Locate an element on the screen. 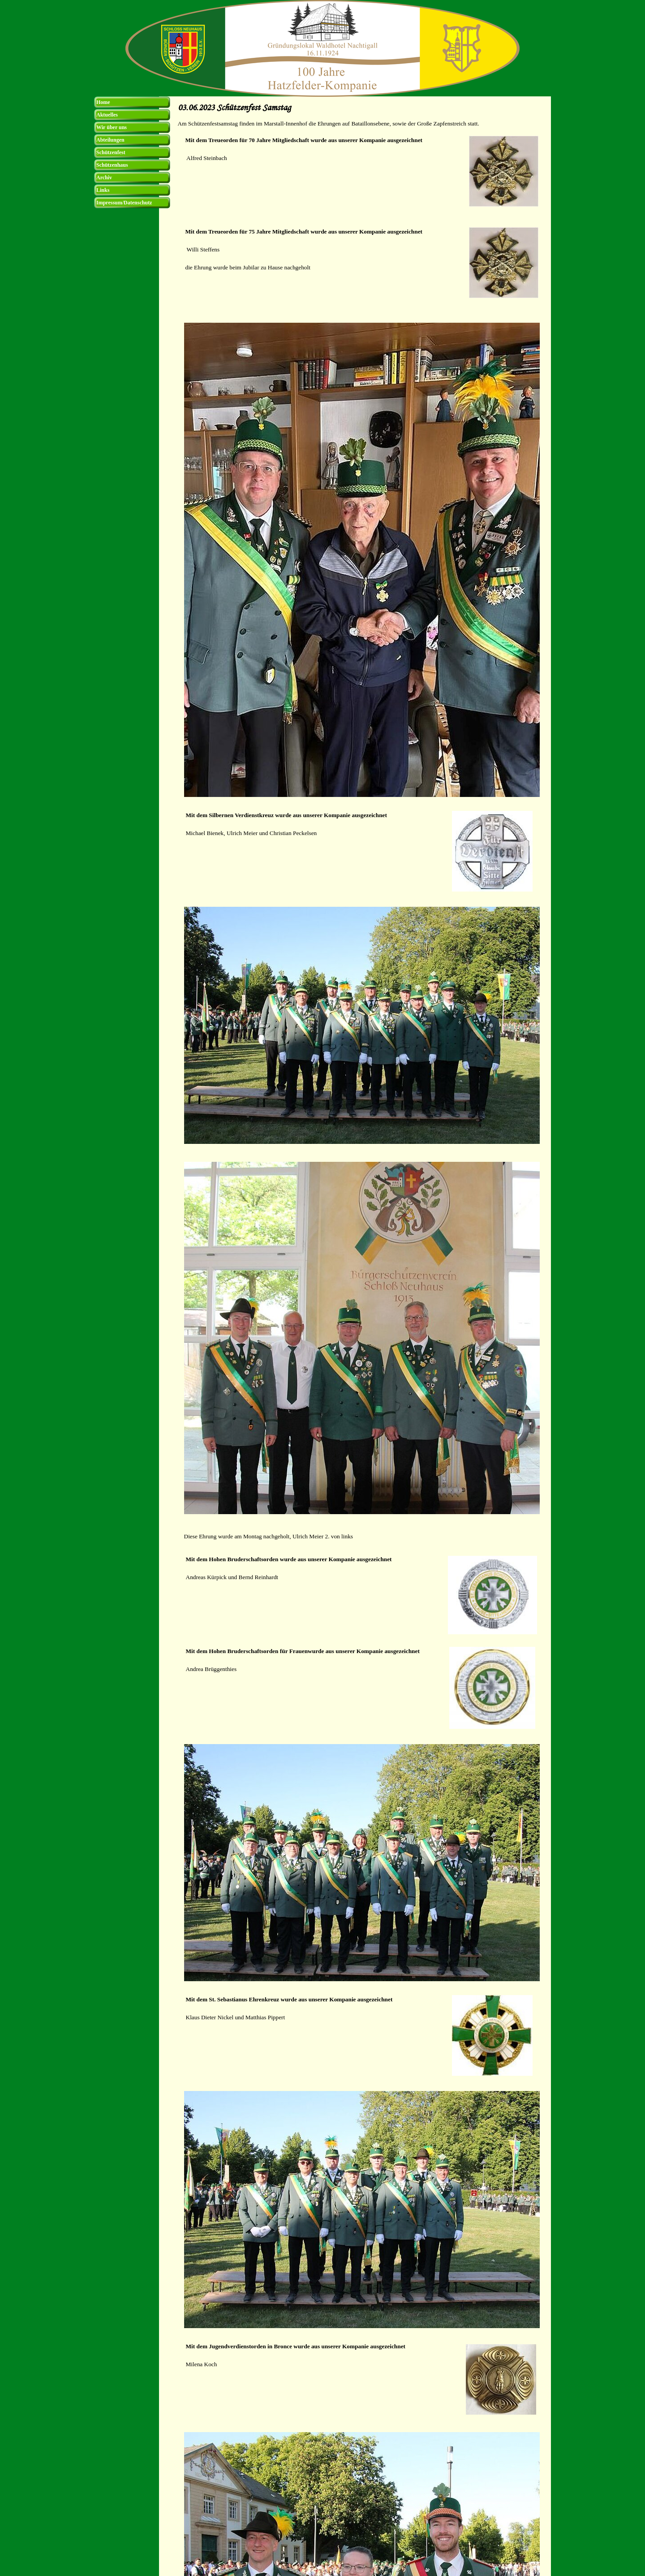 The width and height of the screenshot is (645, 2576). Impressum/Datenschutz is located at coordinates (124, 202).